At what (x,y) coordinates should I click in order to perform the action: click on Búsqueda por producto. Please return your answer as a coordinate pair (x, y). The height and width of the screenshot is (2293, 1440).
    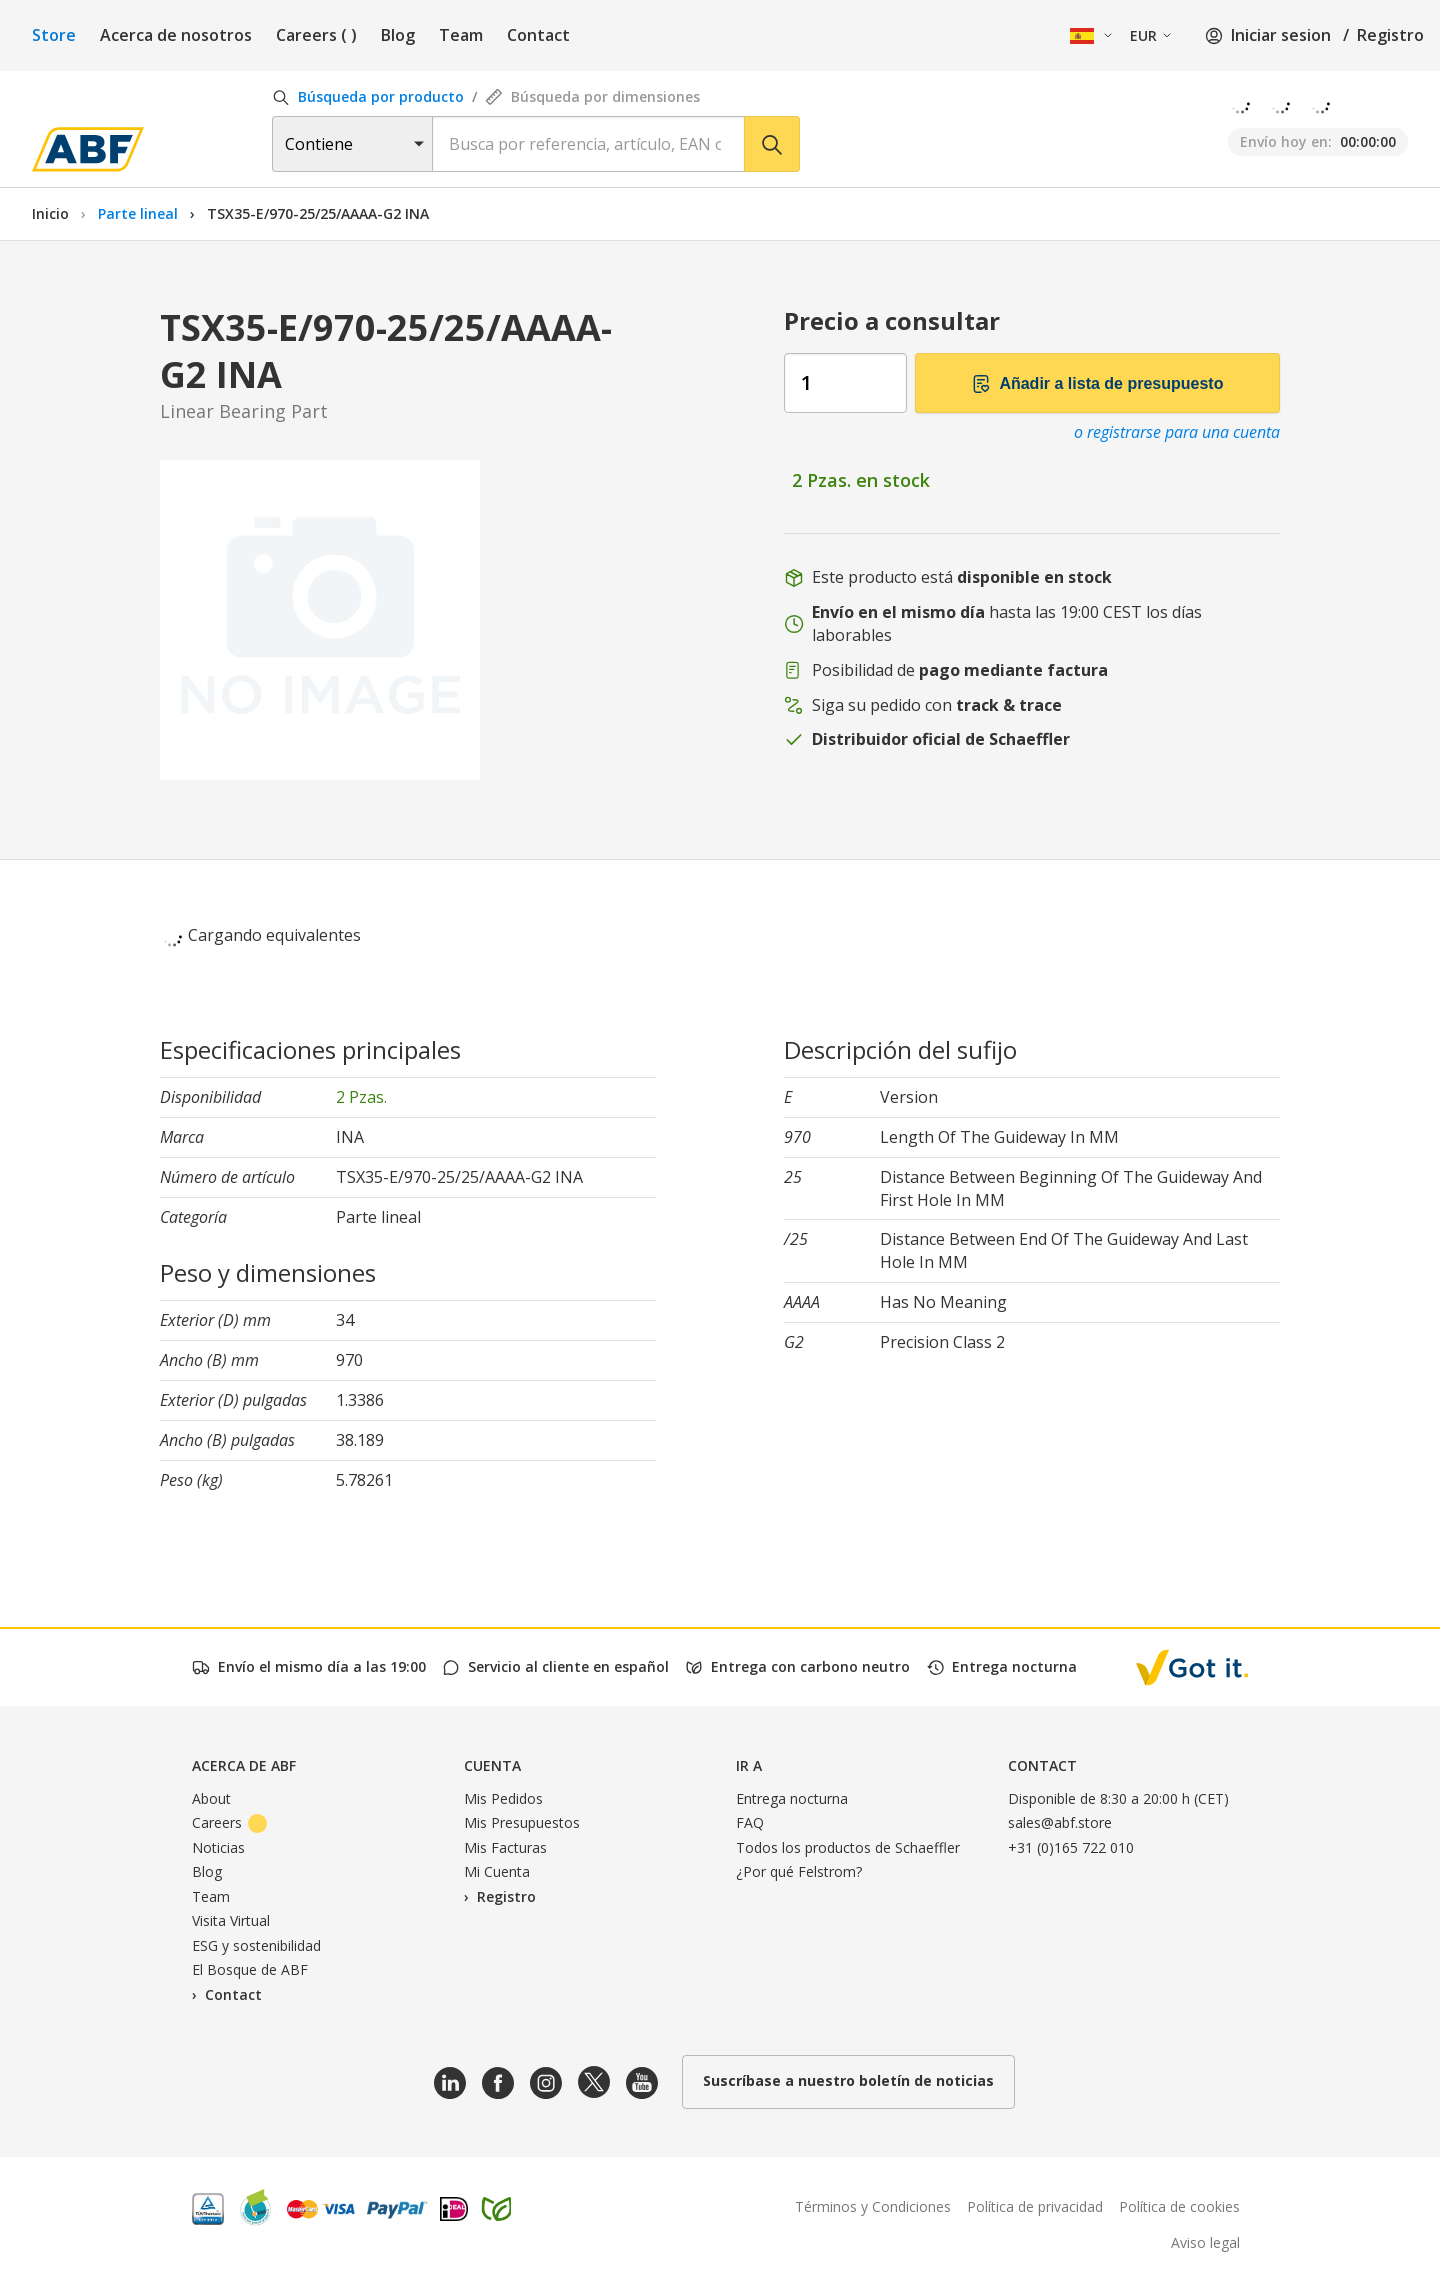
    Looking at the image, I should click on (368, 96).